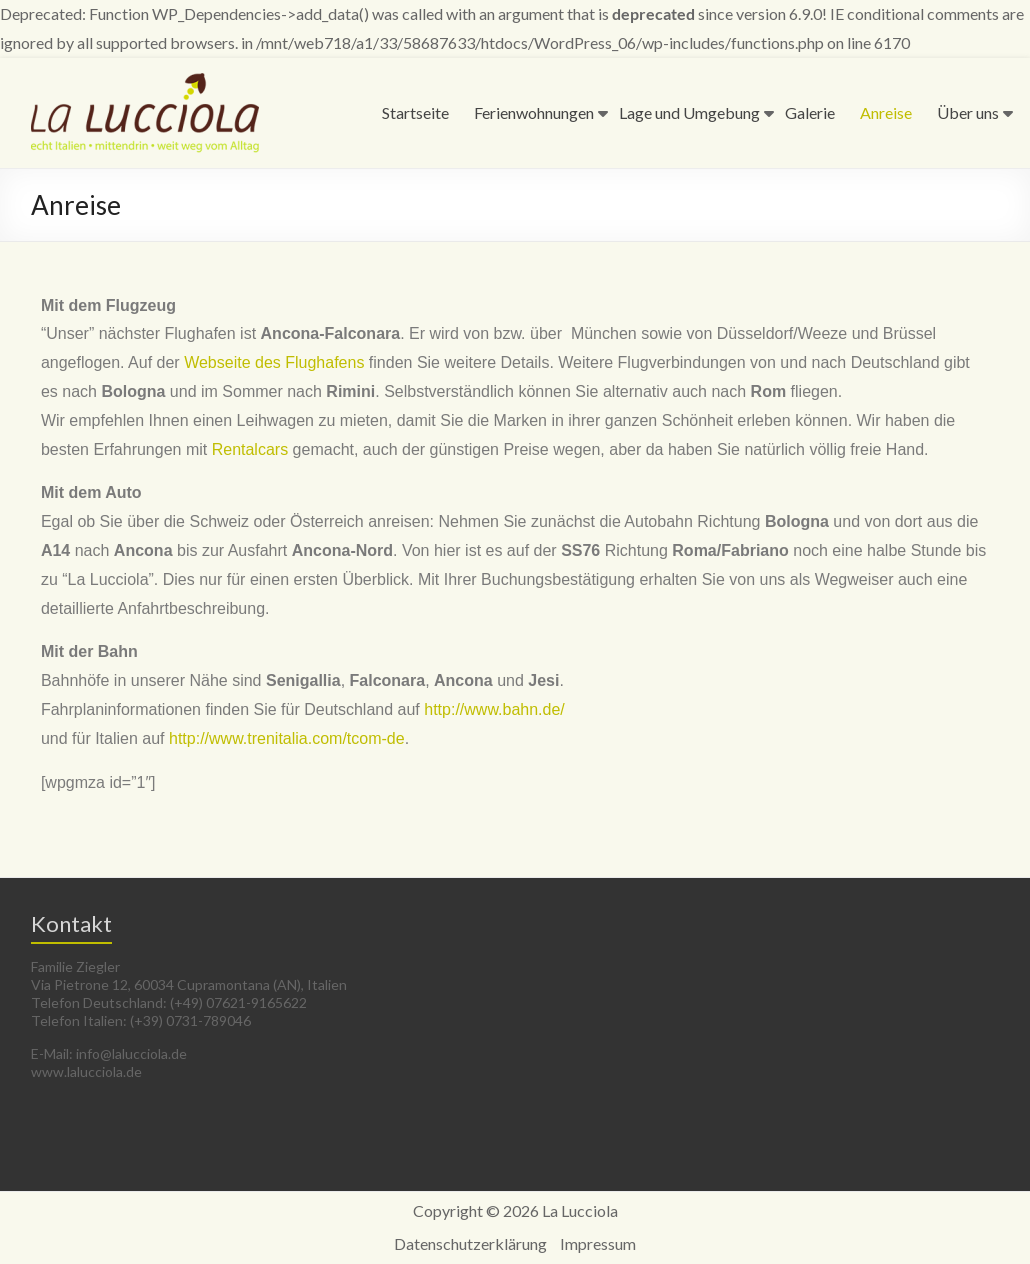 This screenshot has width=1030, height=1264. What do you see at coordinates (250, 449) in the screenshot?
I see `Rentalcars` at bounding box center [250, 449].